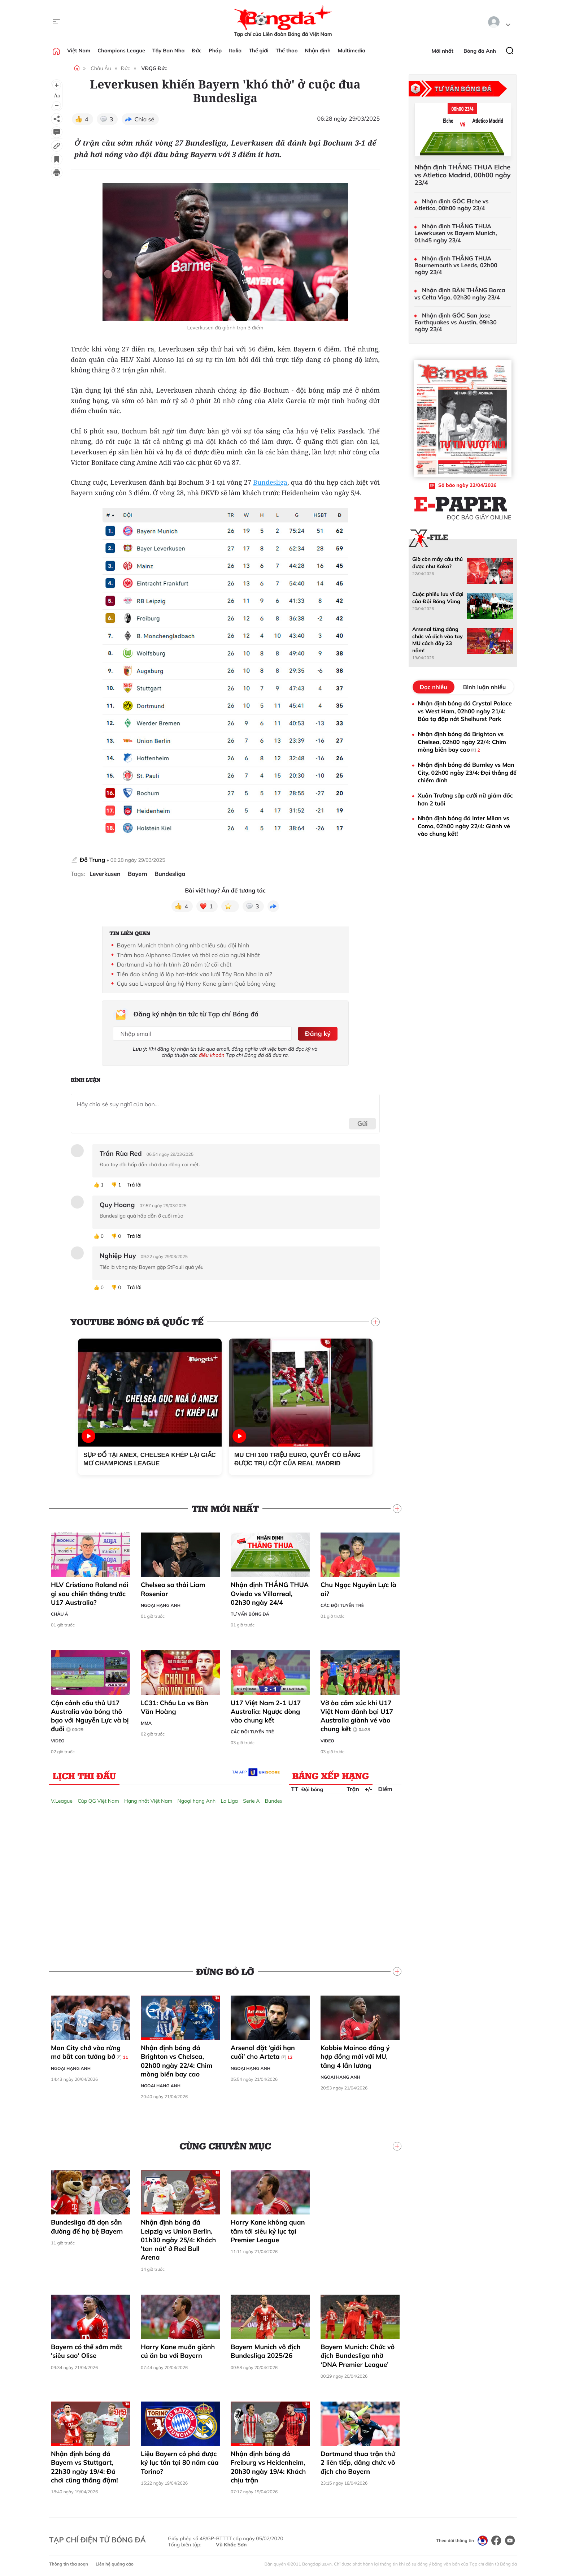  What do you see at coordinates (212, 1054) in the screenshot?
I see `điều khoản` at bounding box center [212, 1054].